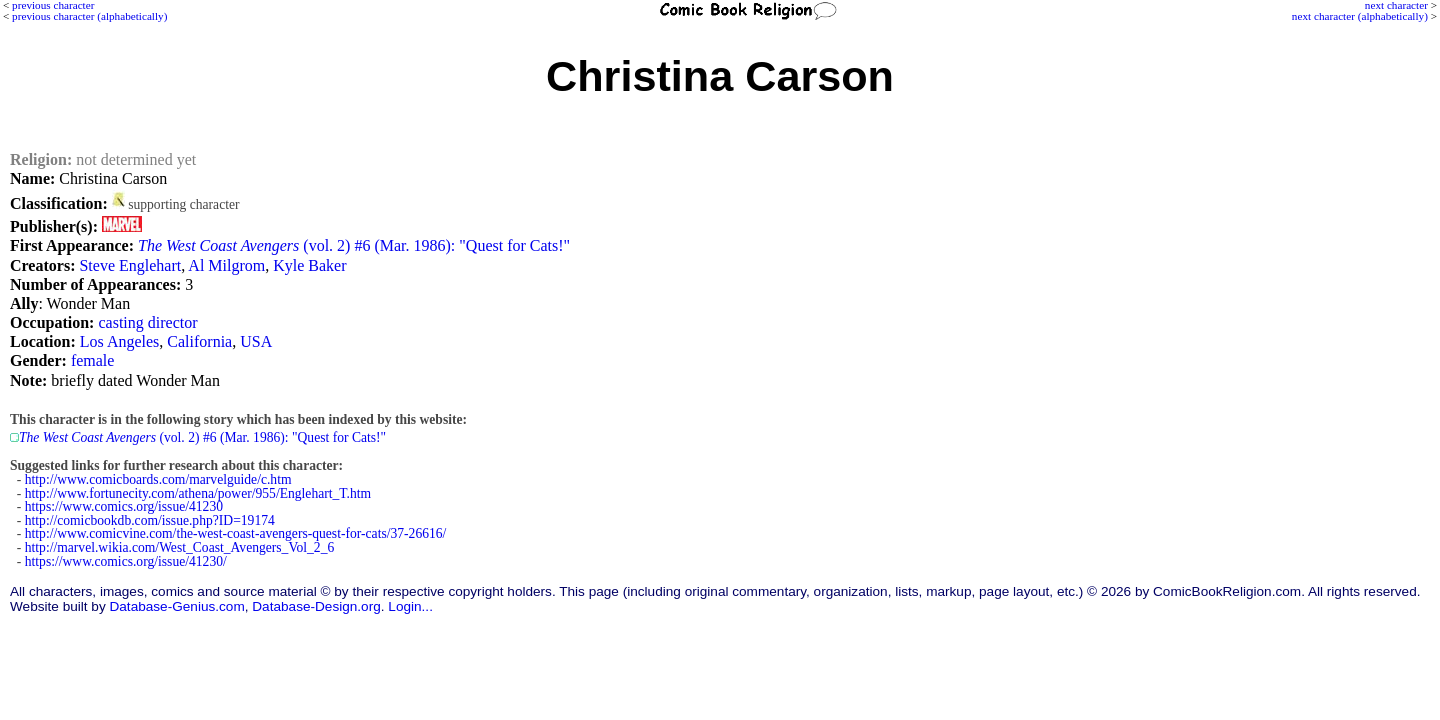 This screenshot has width=1440, height=720. I want to click on https://www.comics.org/issue/41230/, so click(126, 561).